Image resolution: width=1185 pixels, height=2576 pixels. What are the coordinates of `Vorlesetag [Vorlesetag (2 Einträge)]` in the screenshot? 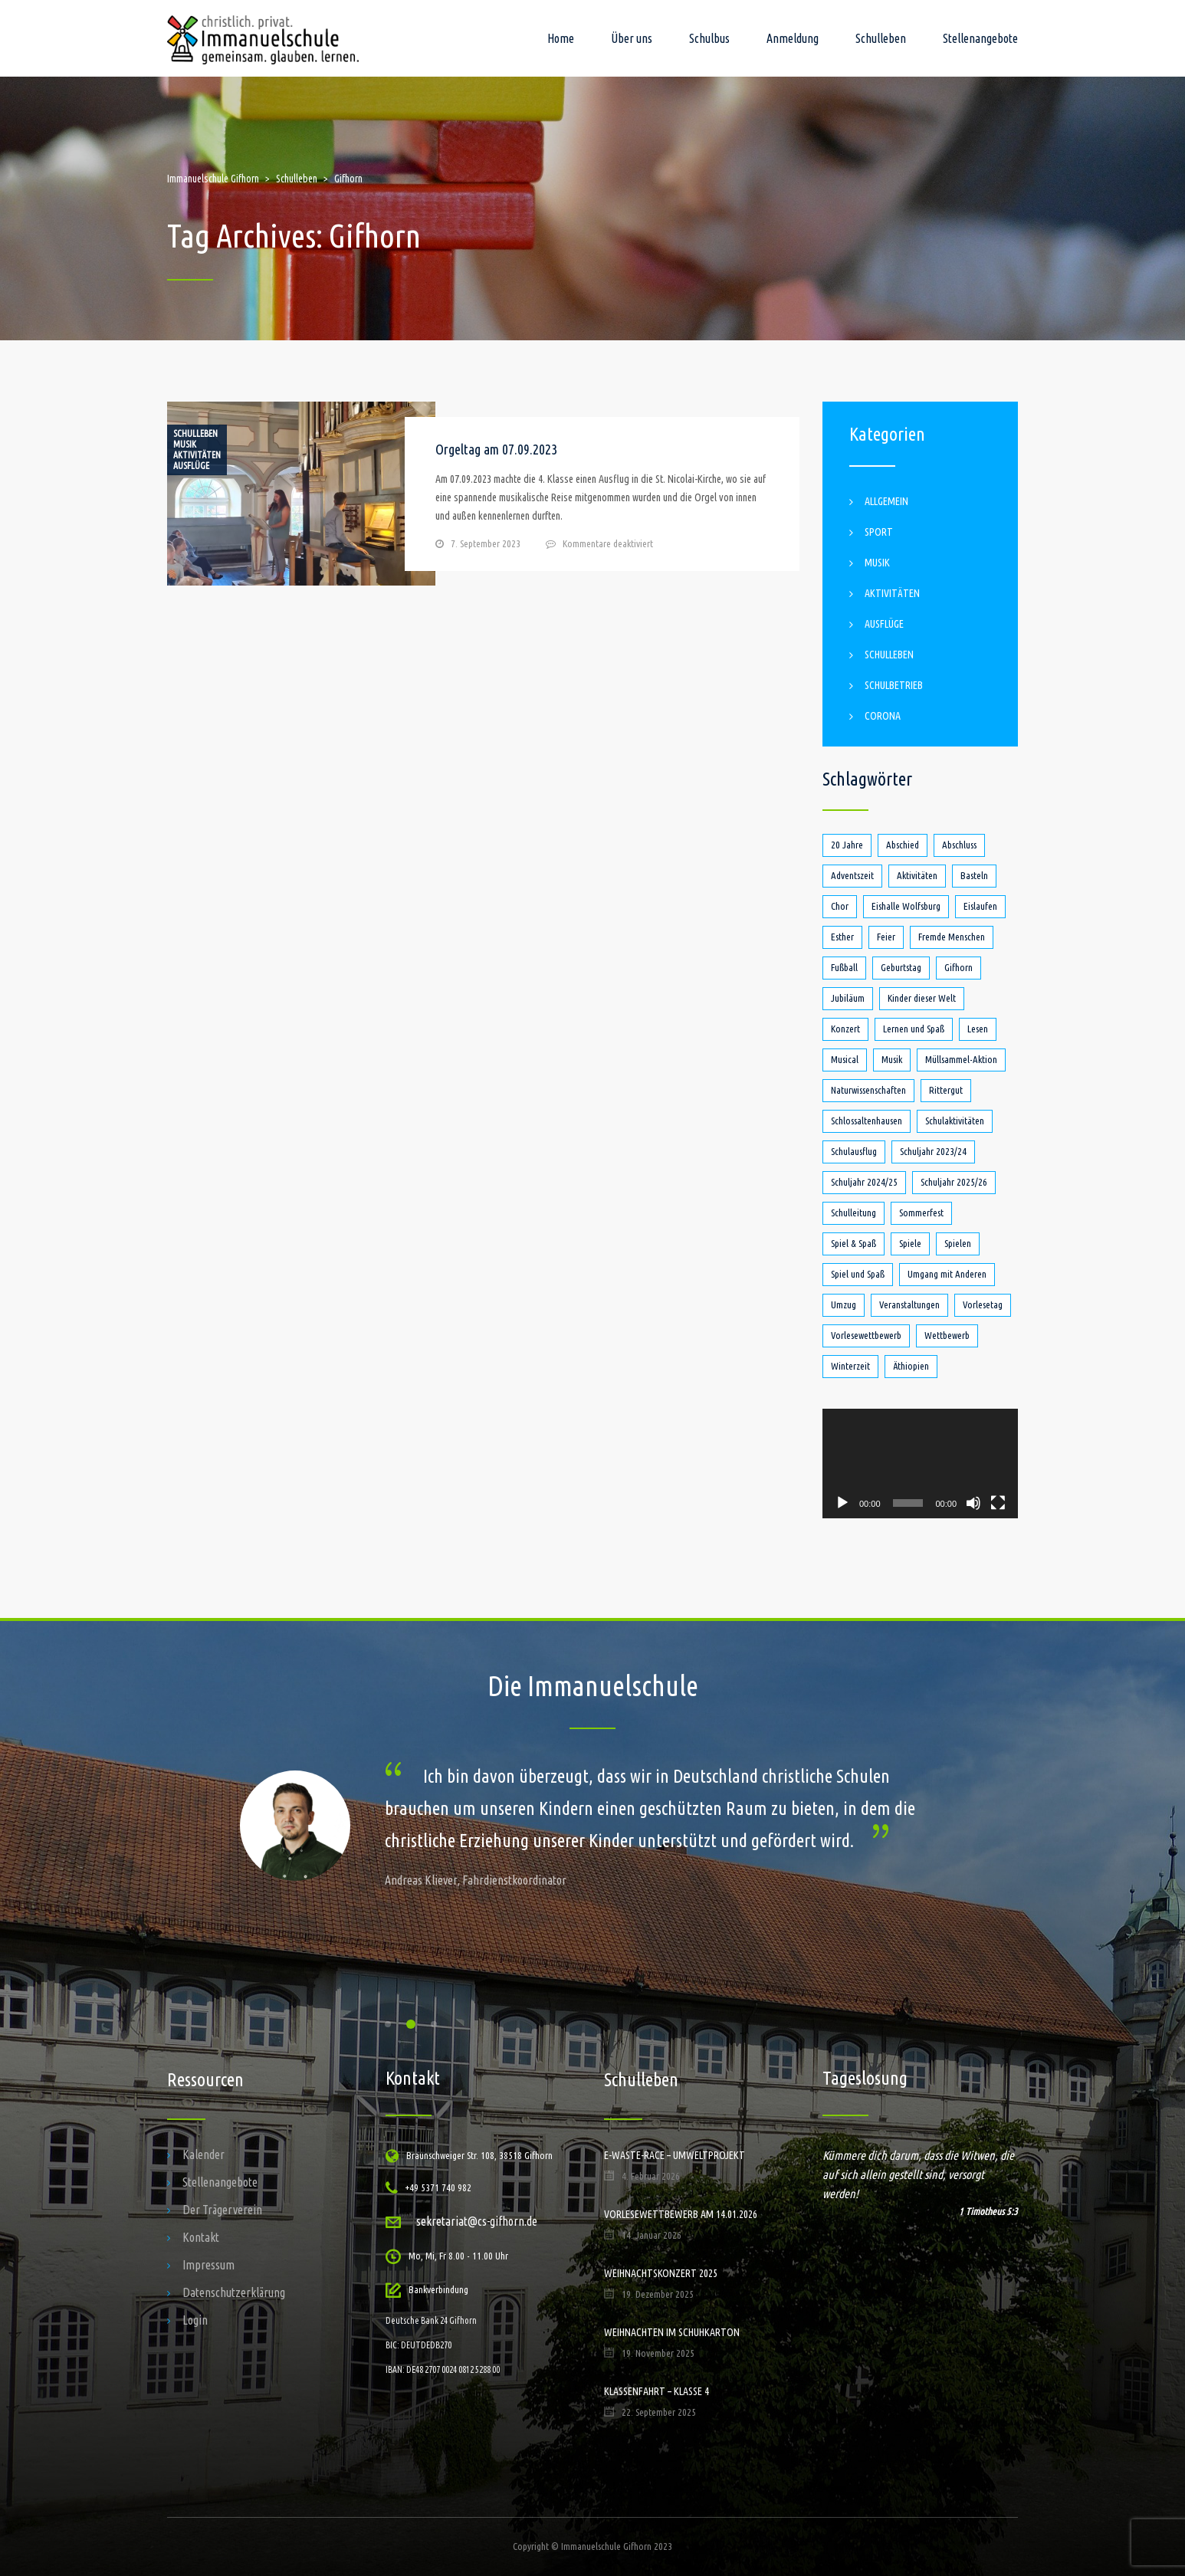 It's located at (983, 1304).